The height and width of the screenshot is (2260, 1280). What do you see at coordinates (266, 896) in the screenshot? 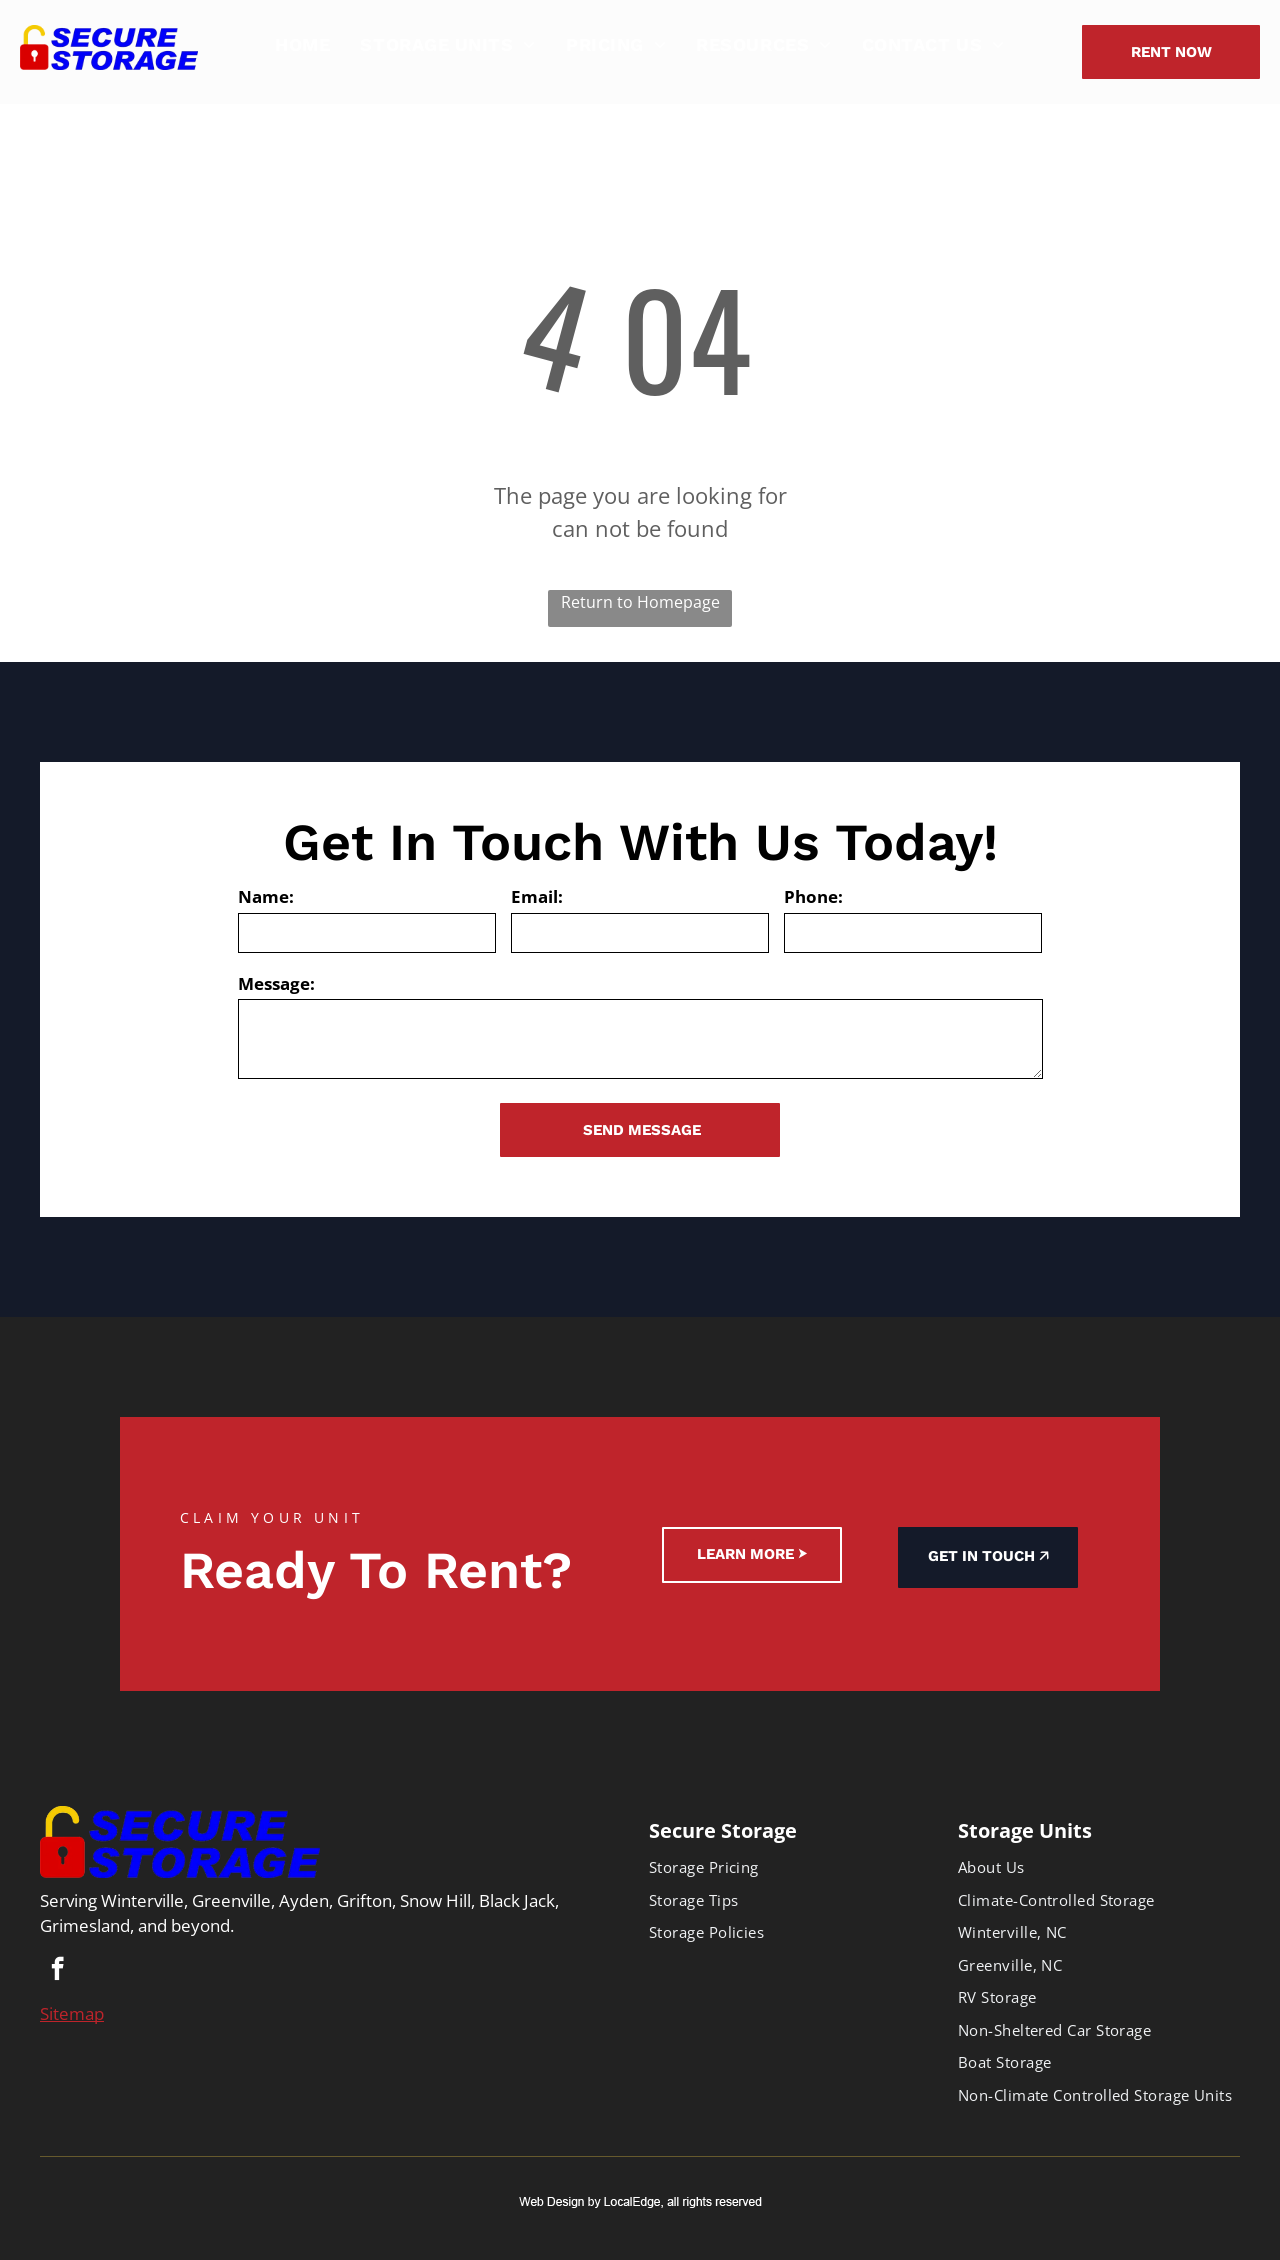
I see `Name:` at bounding box center [266, 896].